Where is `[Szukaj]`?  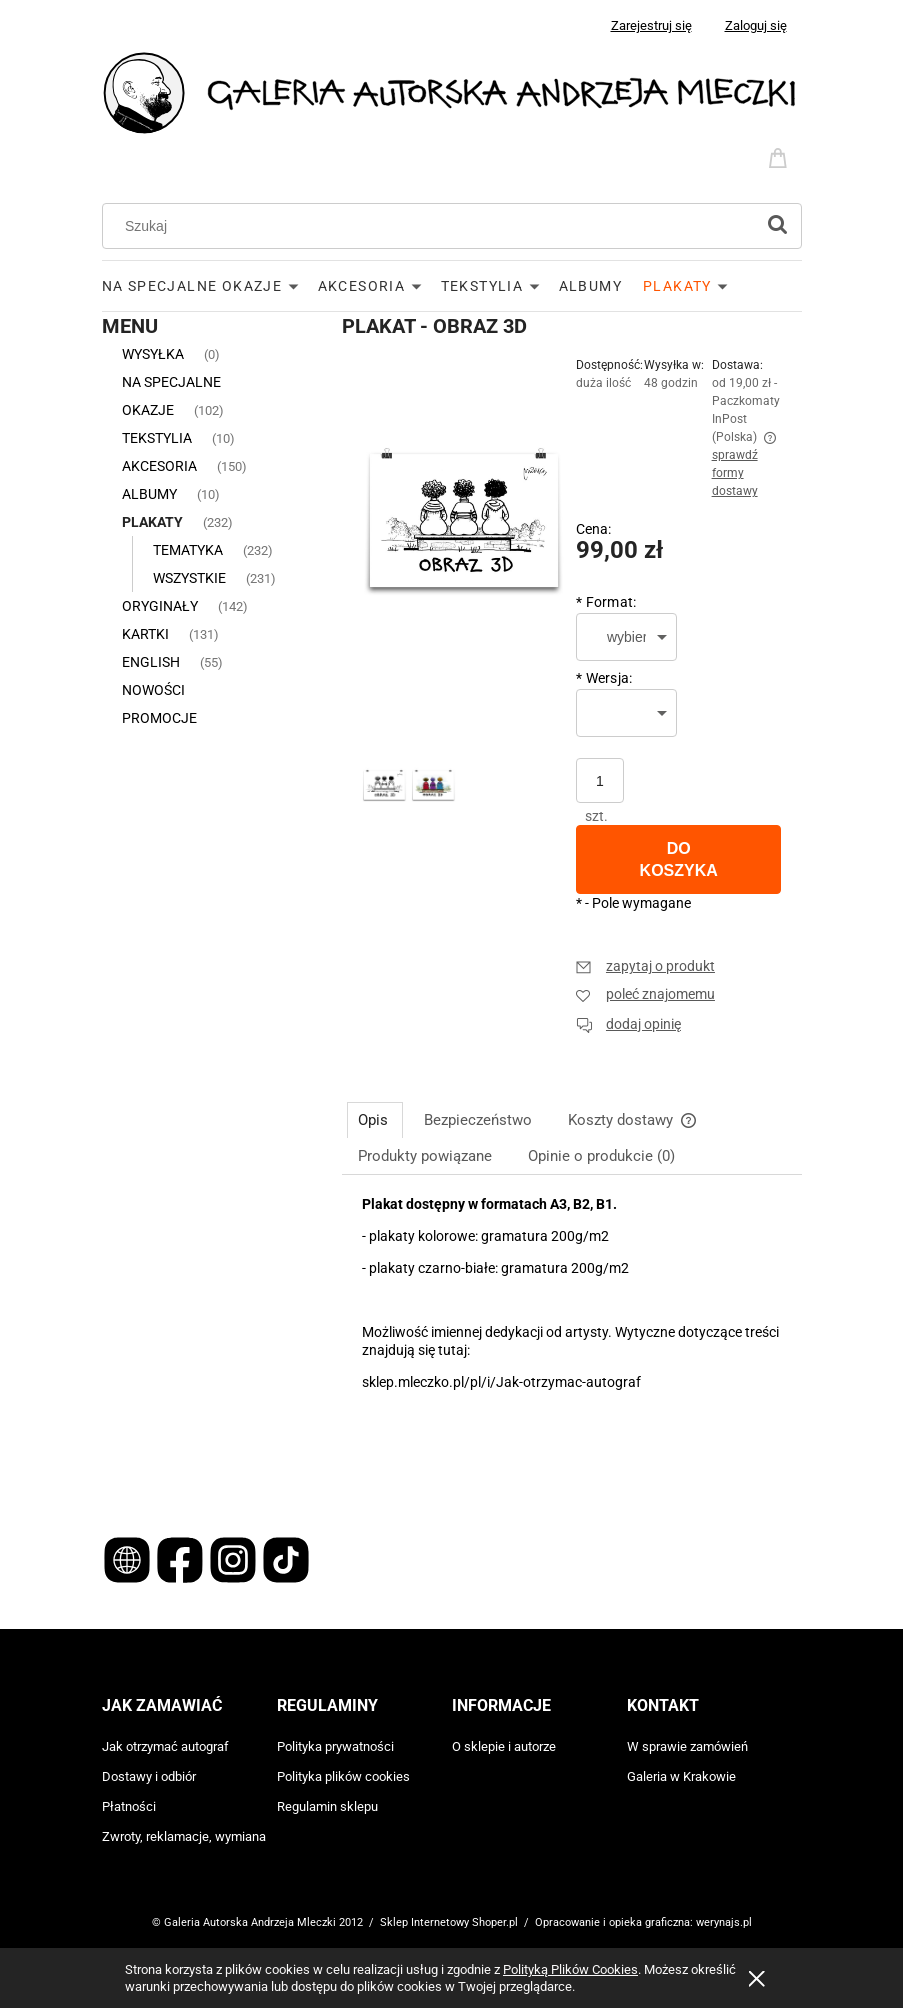 [Szukaj] is located at coordinates (778, 226).